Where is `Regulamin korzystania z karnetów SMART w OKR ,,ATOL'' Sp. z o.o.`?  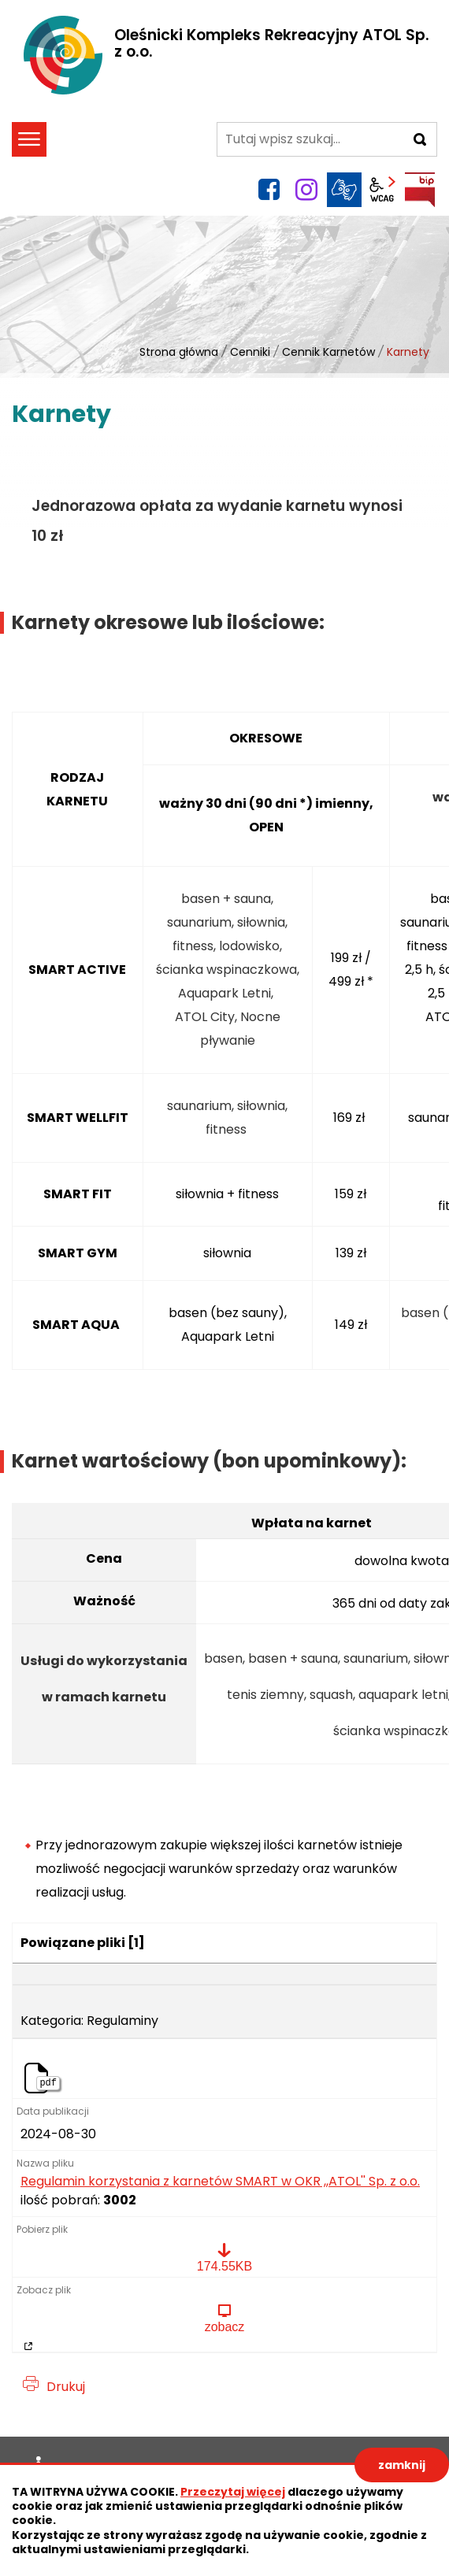
Regulamin korzystania z karnetów SMART w OKR ,,ATOL'' Sp. z o.o. is located at coordinates (220, 2181).